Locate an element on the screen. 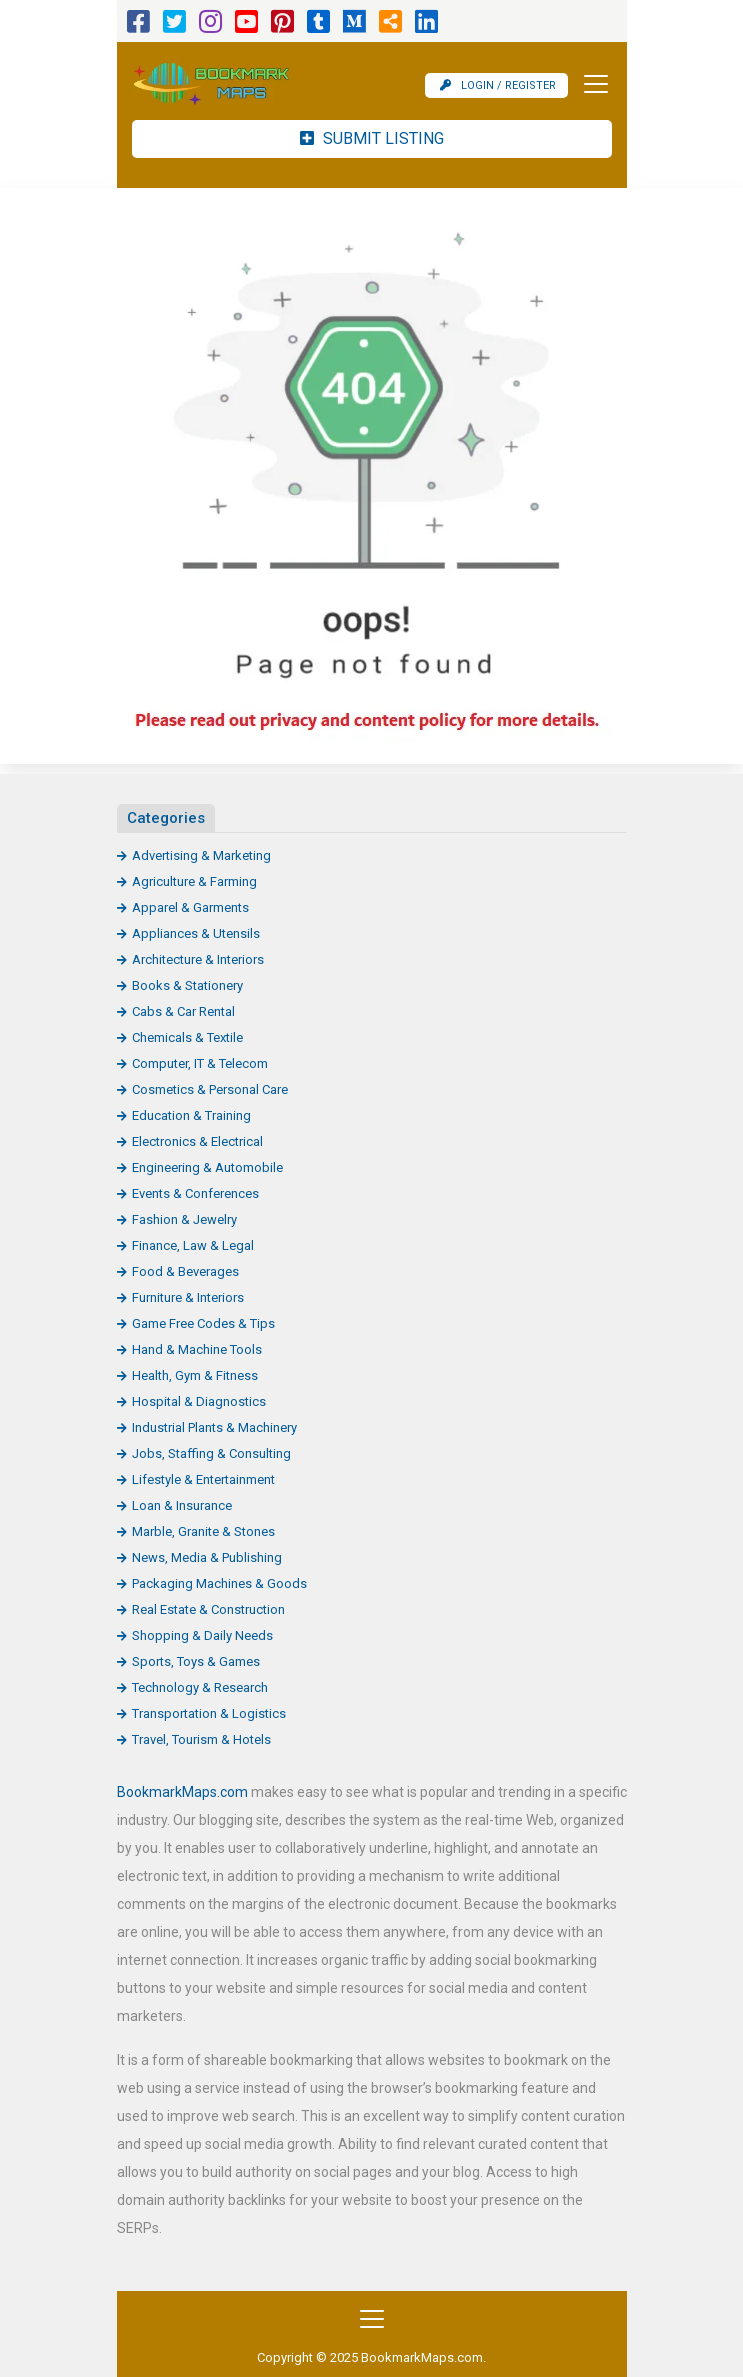  Food & Beverages is located at coordinates (185, 1271).